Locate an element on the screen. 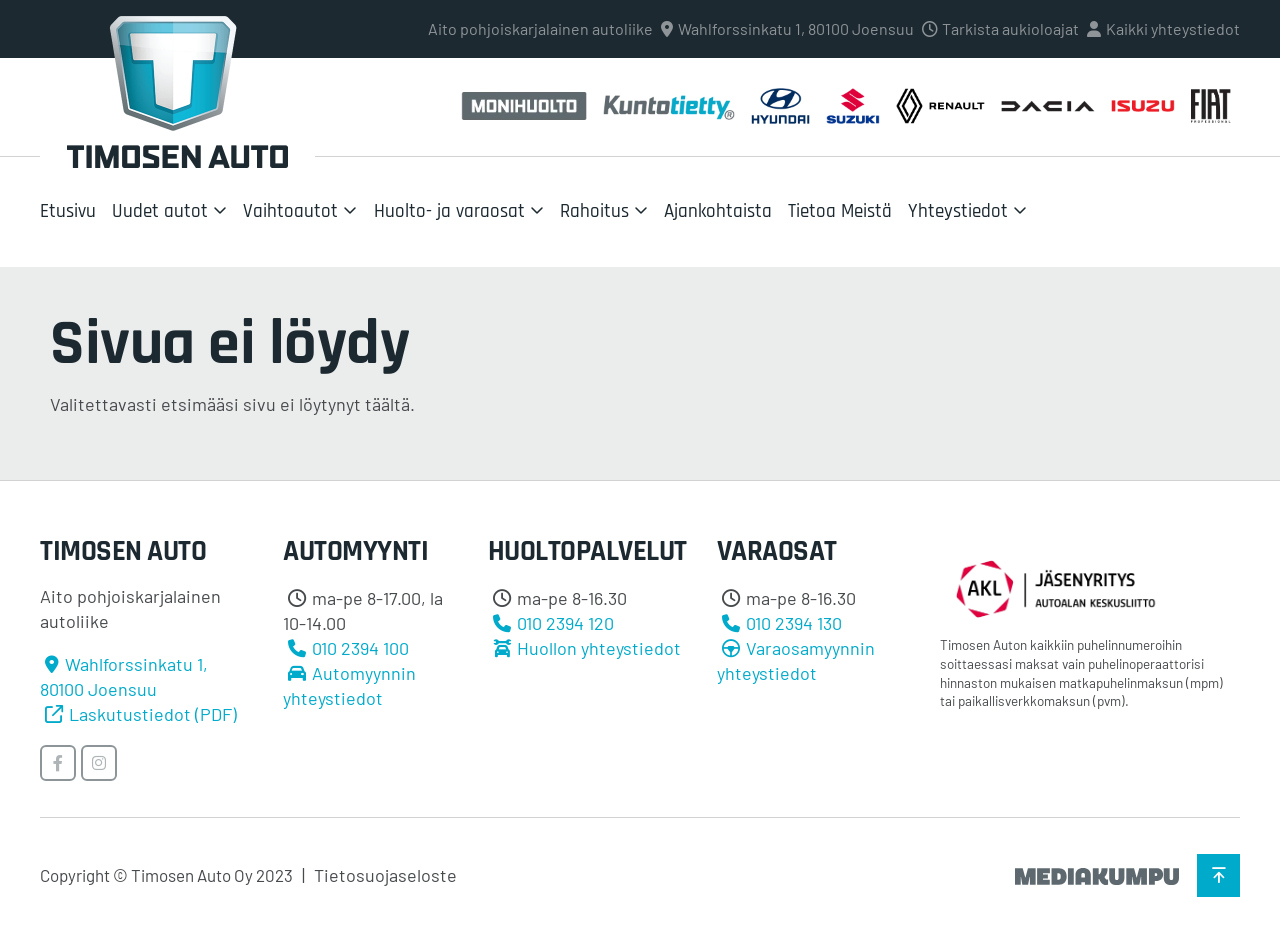 The width and height of the screenshot is (1280, 951). [Takaisin ylös] is located at coordinates (1218, 875).